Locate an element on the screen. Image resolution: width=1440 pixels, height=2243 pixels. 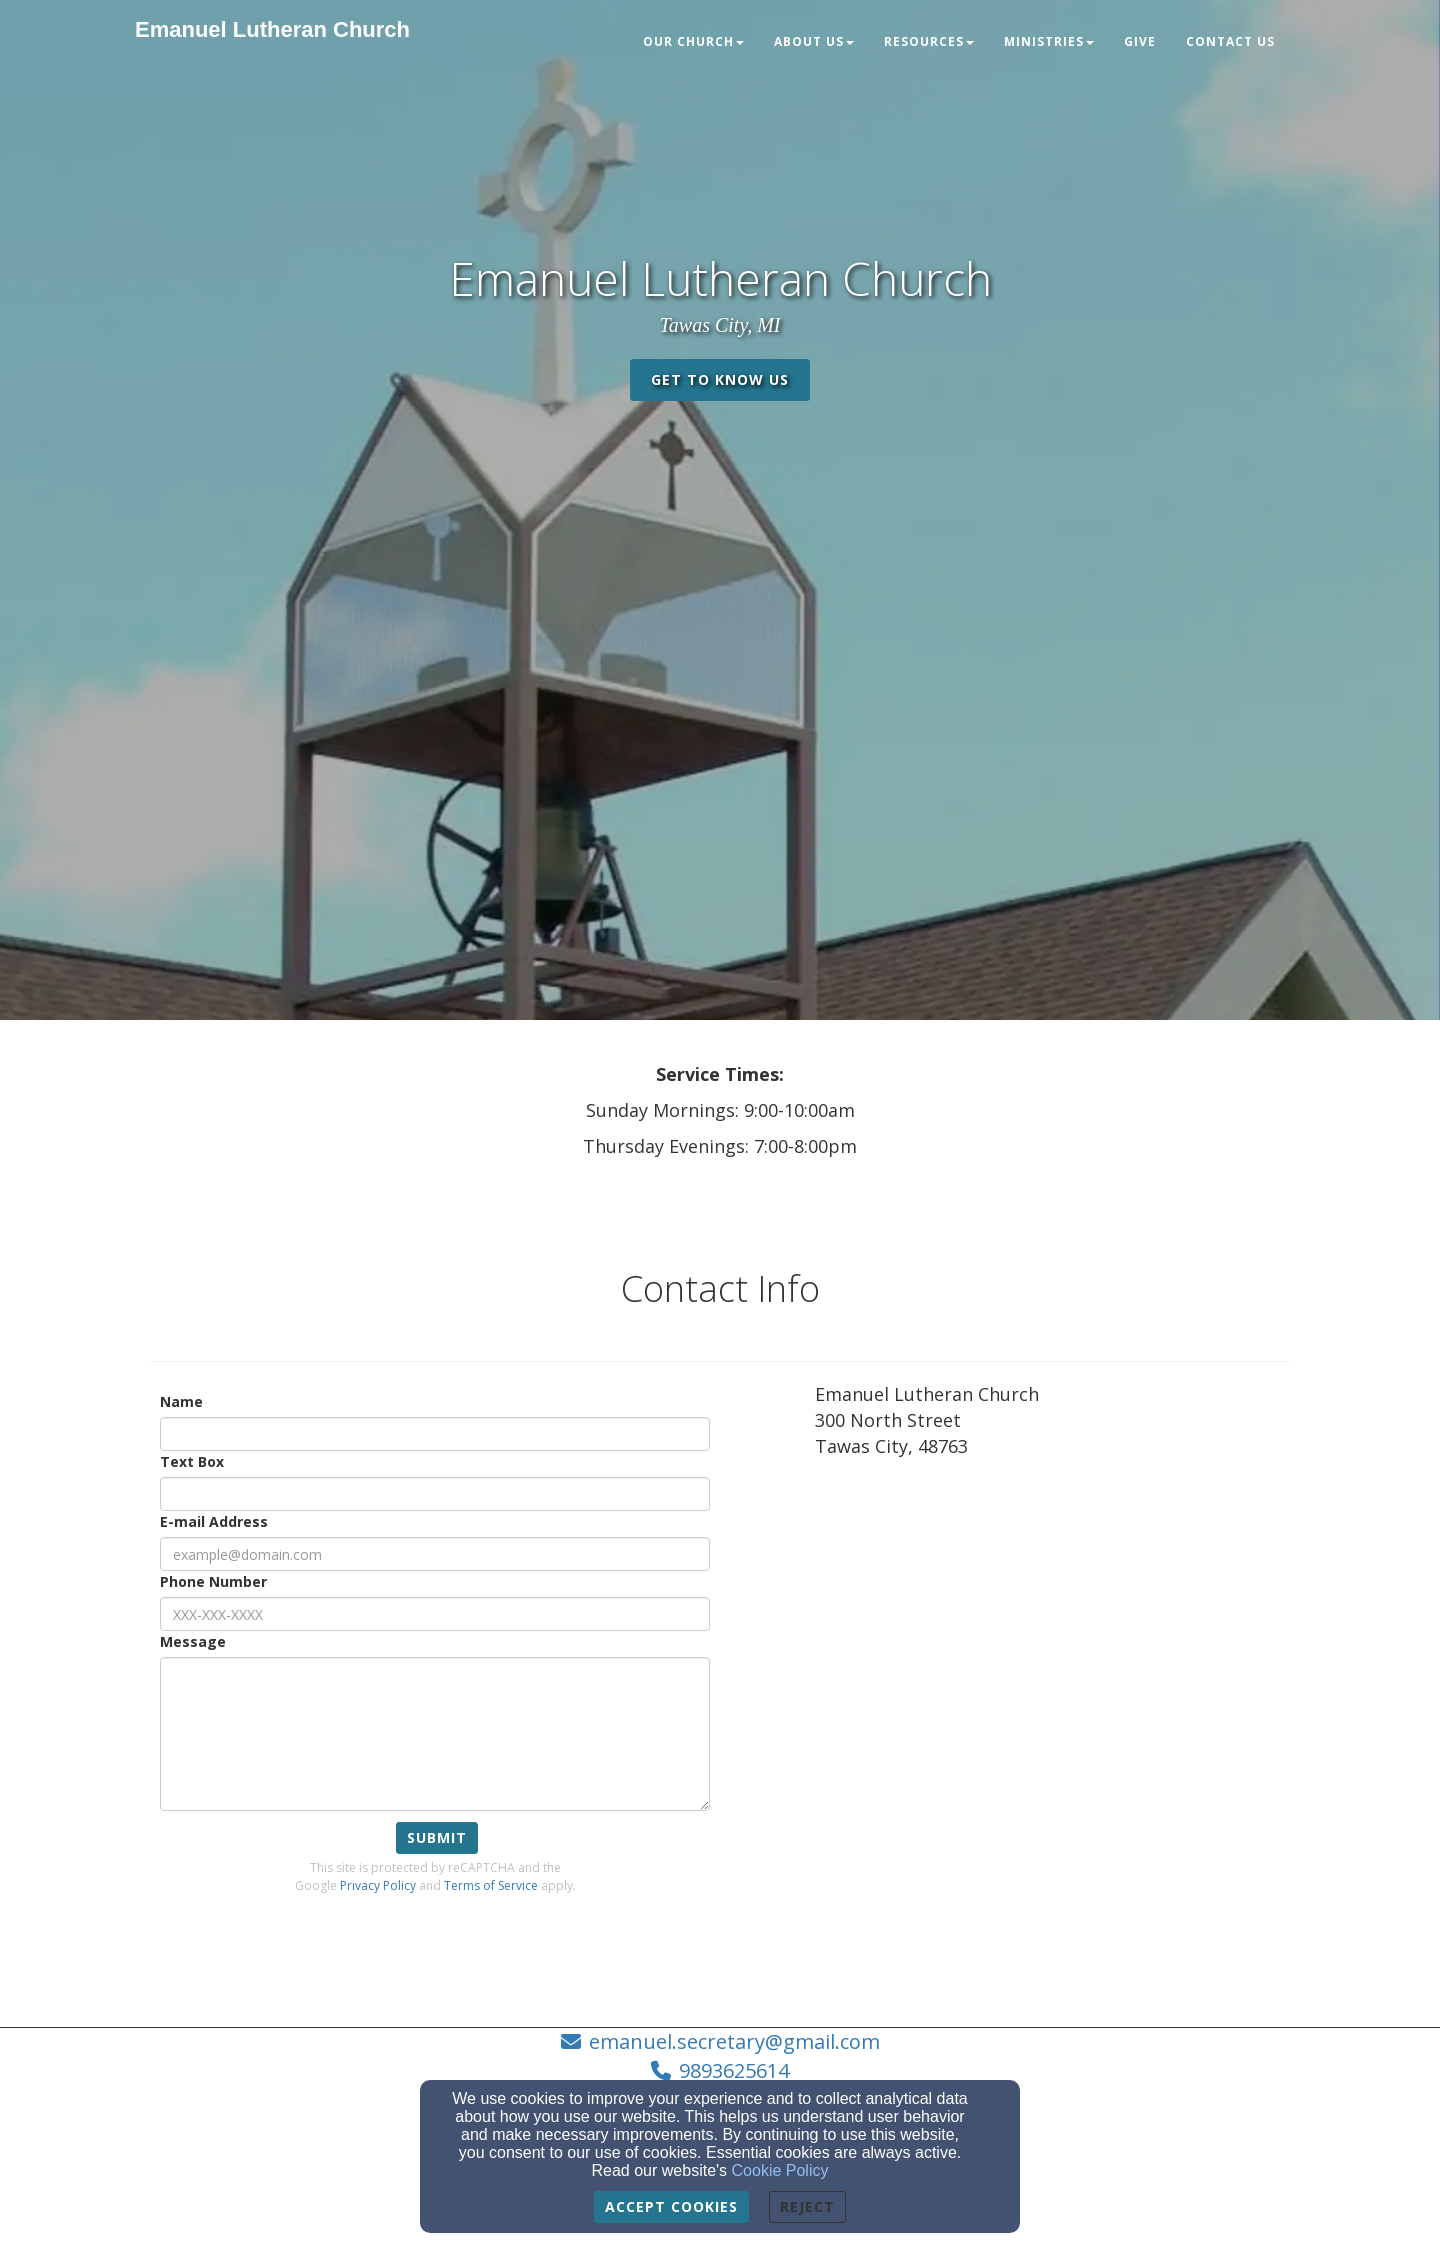
Terms of Service is located at coordinates (491, 1885).